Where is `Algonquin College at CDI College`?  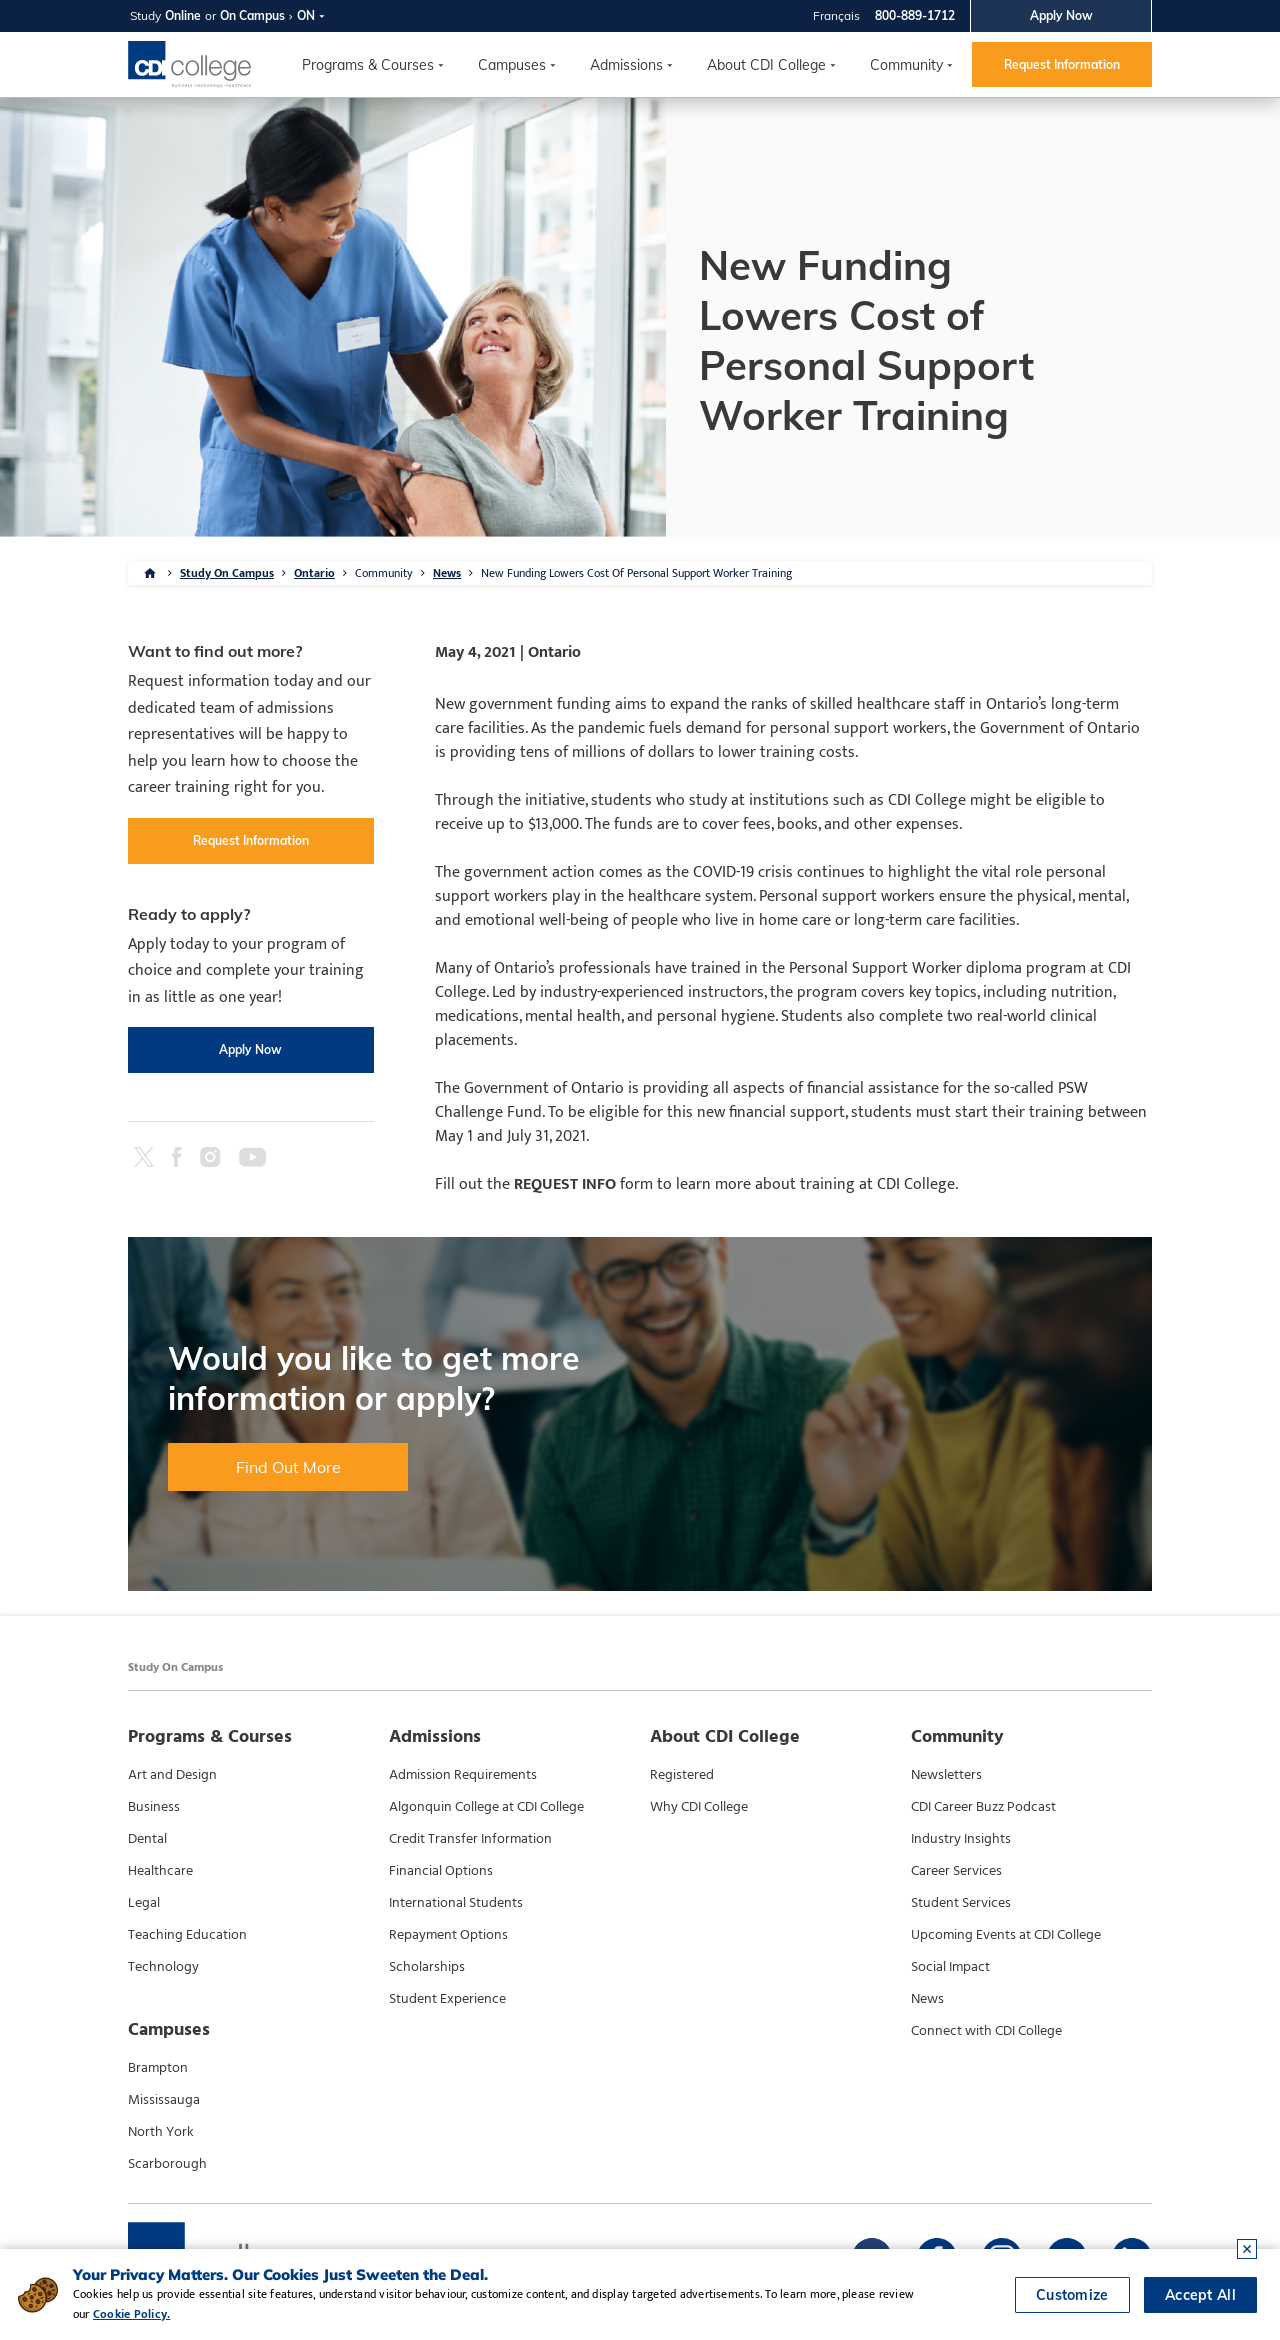 Algonquin College at CDI College is located at coordinates (486, 1807).